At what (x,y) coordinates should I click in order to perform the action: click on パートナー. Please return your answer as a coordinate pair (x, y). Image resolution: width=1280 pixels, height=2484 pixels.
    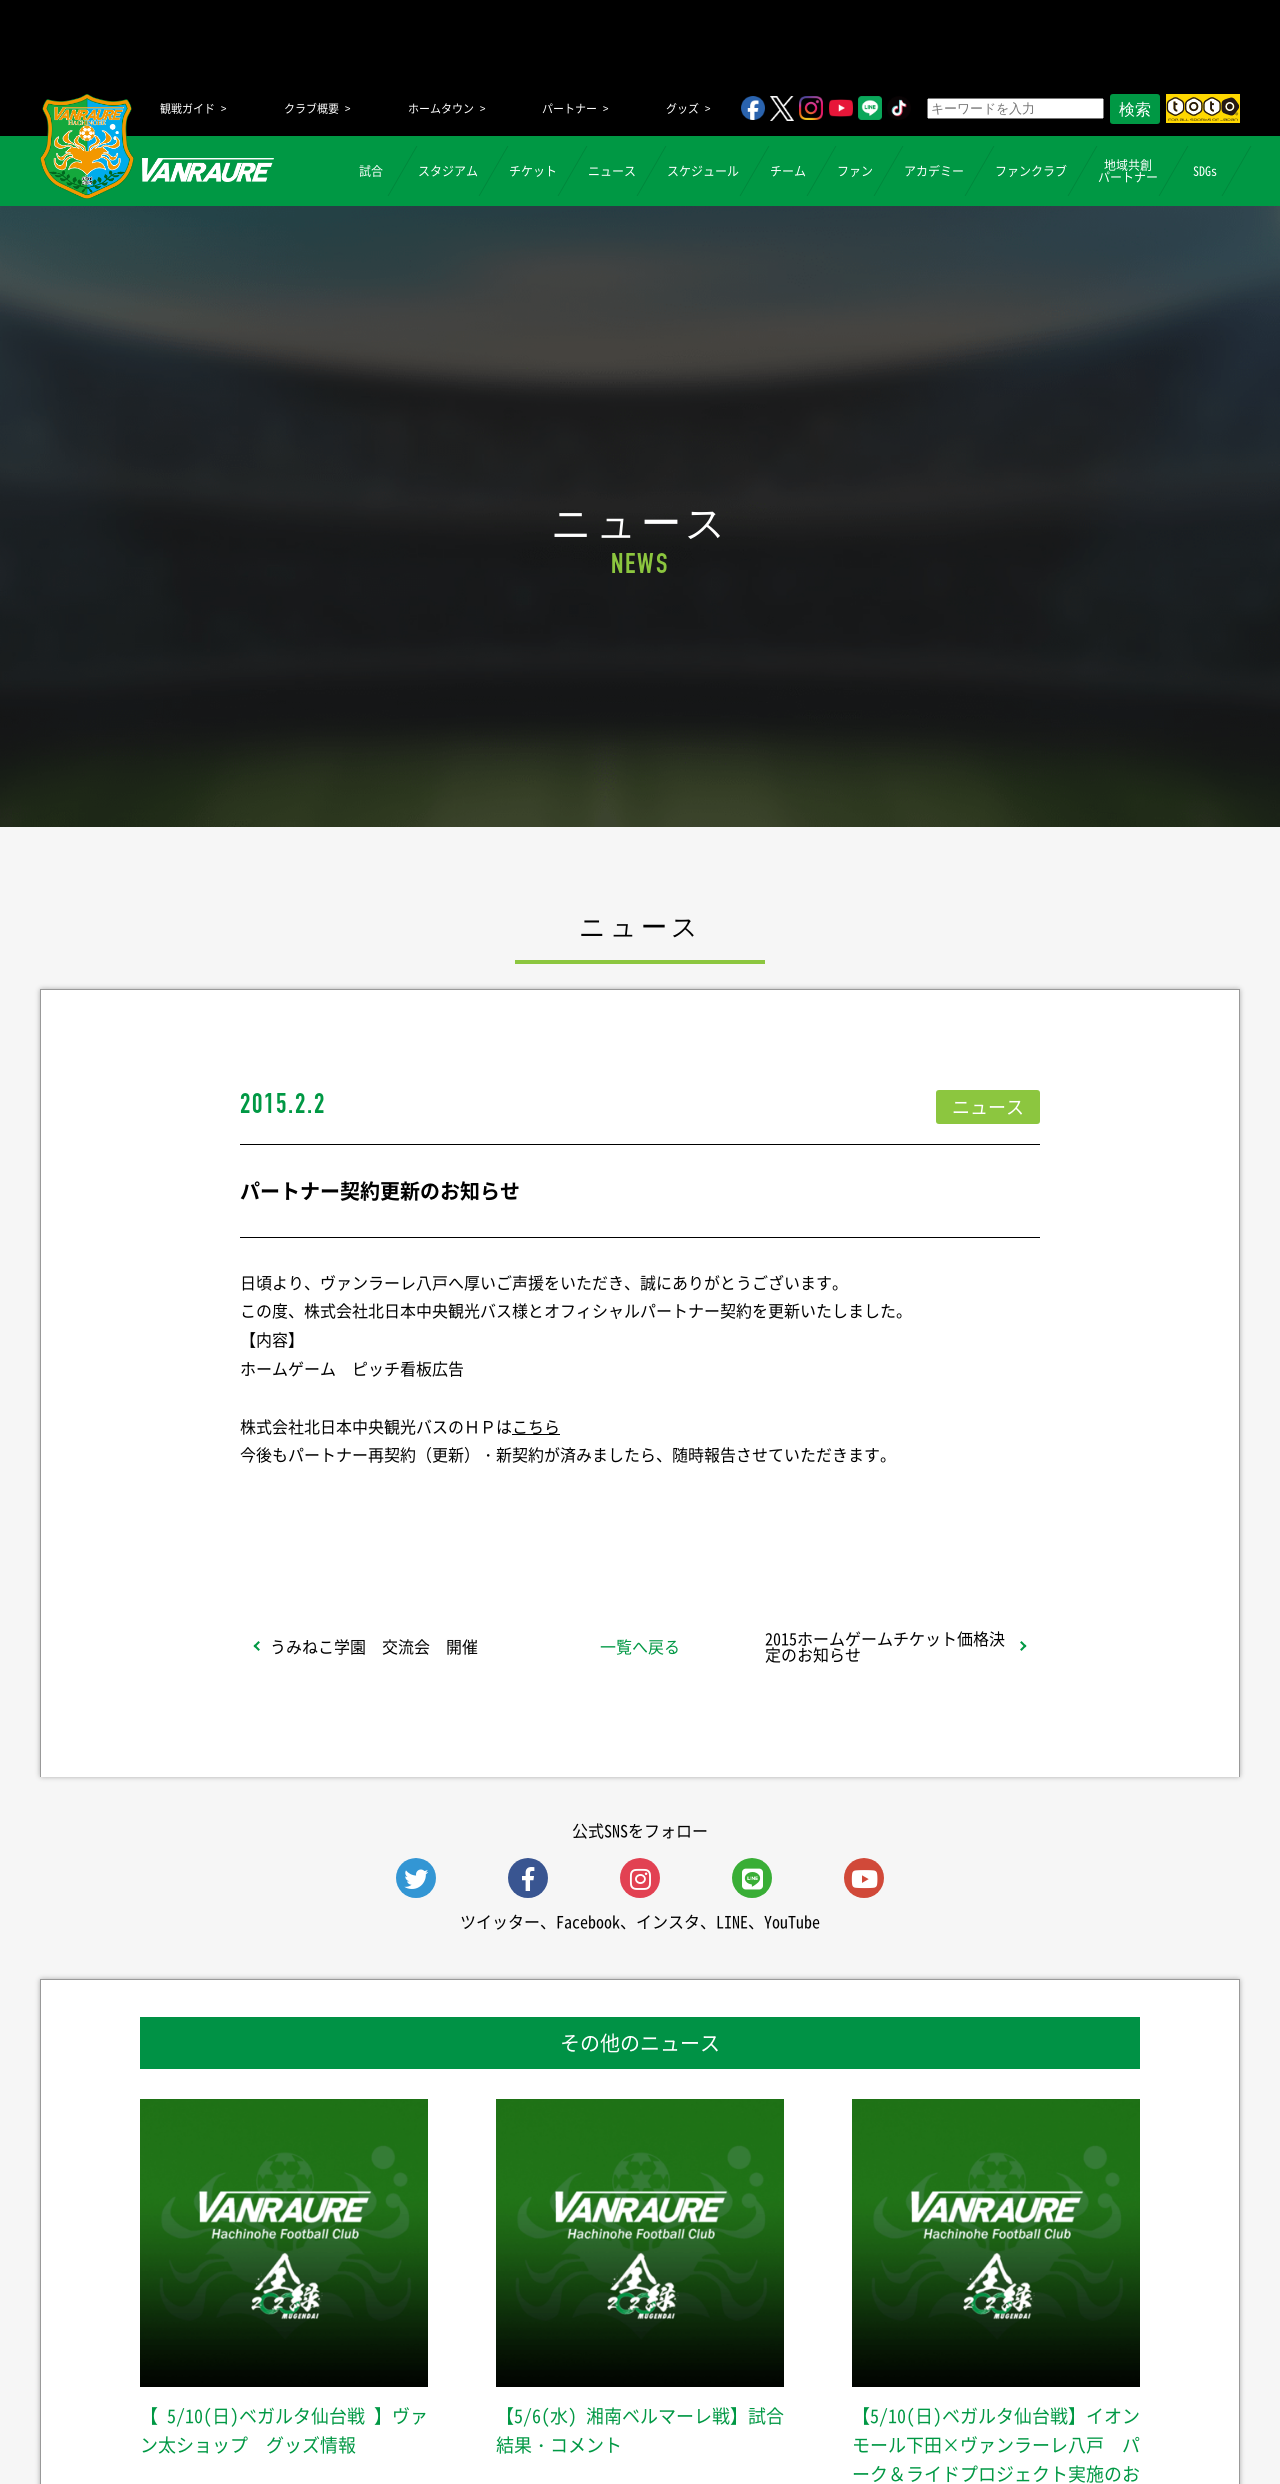
    Looking at the image, I should click on (569, 108).